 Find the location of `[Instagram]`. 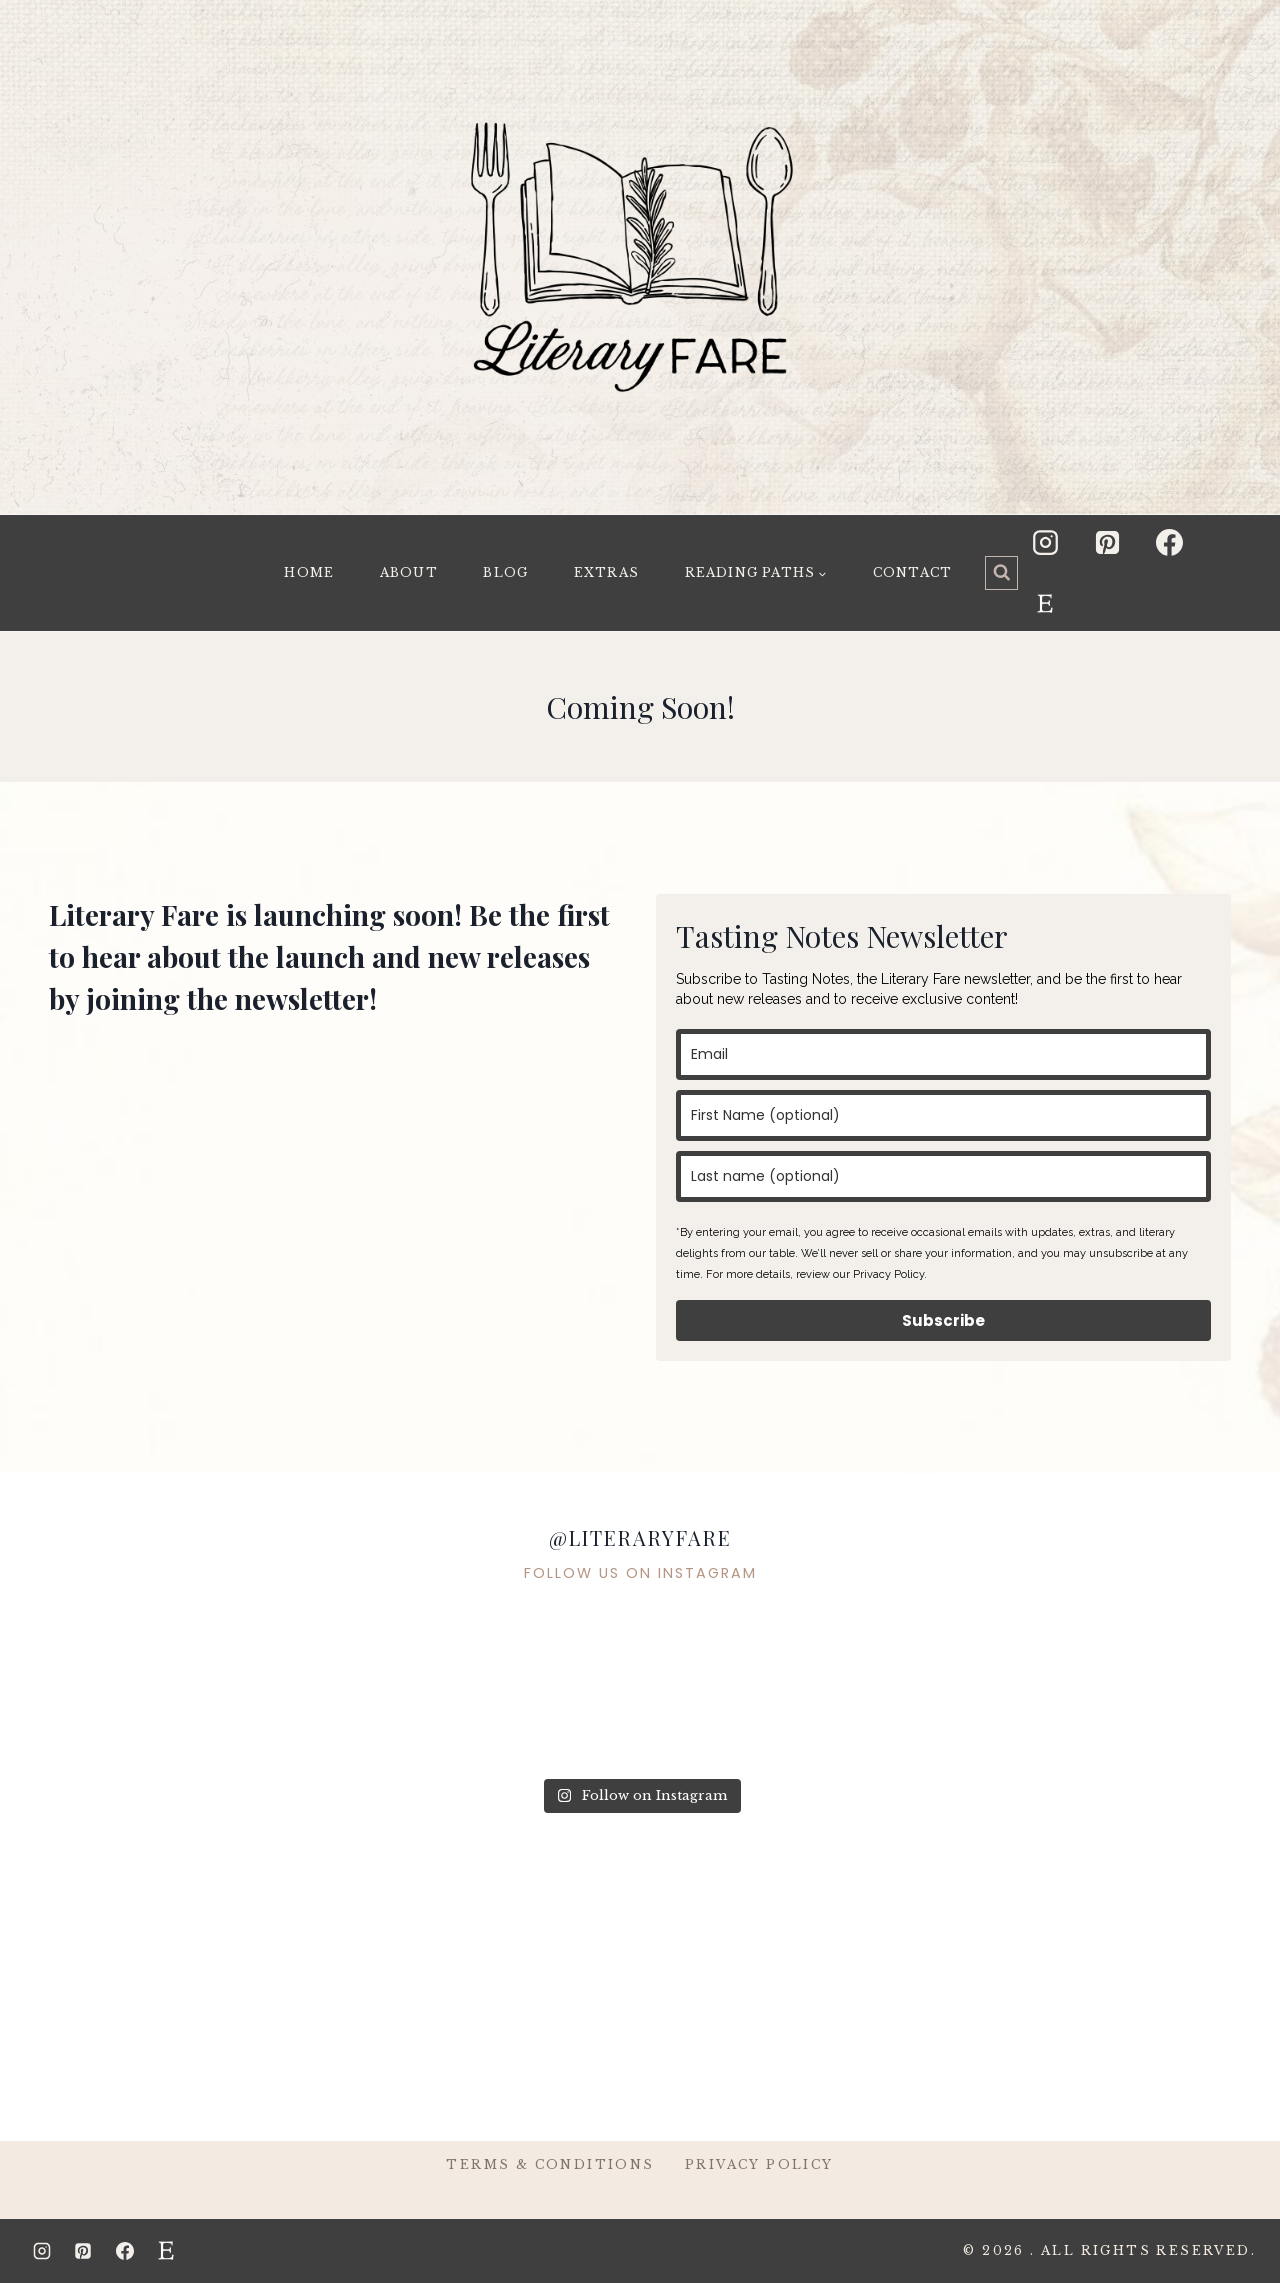

[Instagram] is located at coordinates (1045, 542).